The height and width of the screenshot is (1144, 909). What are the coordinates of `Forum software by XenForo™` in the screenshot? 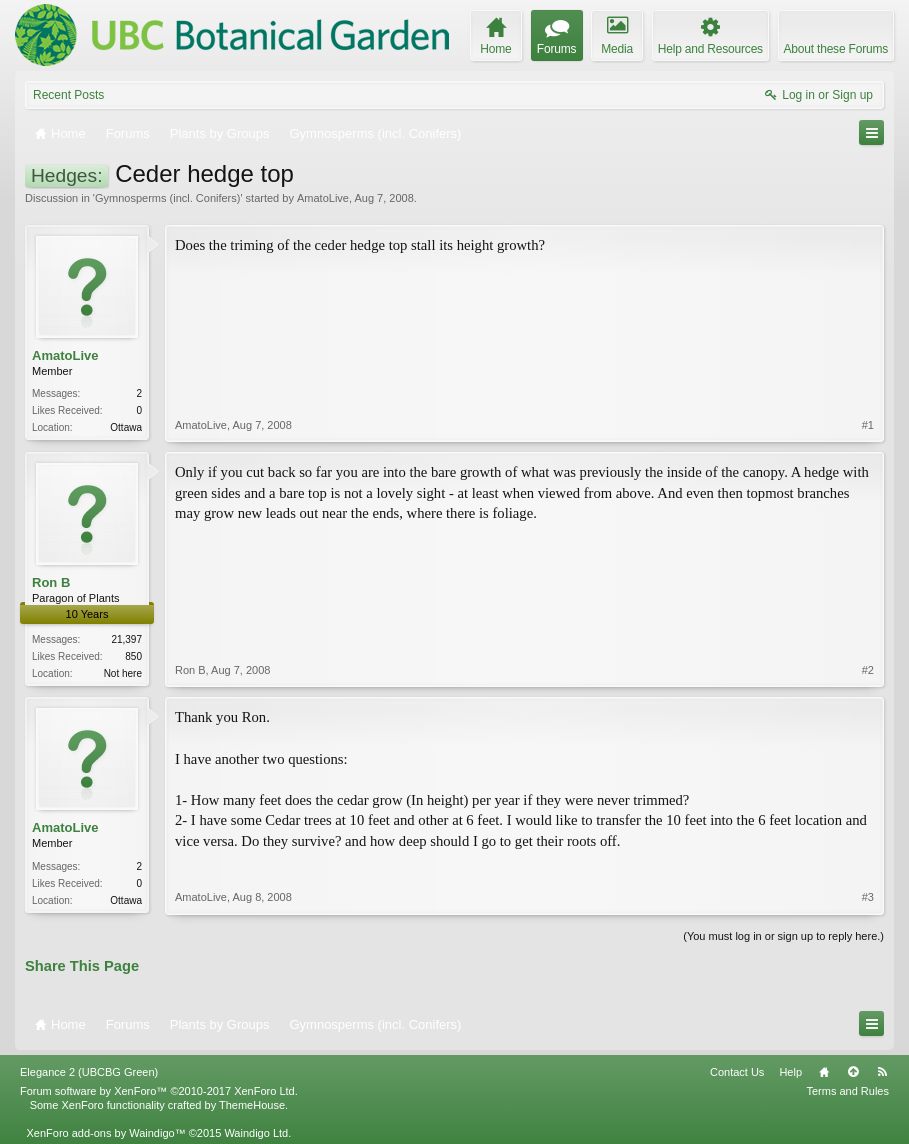 It's located at (159, 1091).